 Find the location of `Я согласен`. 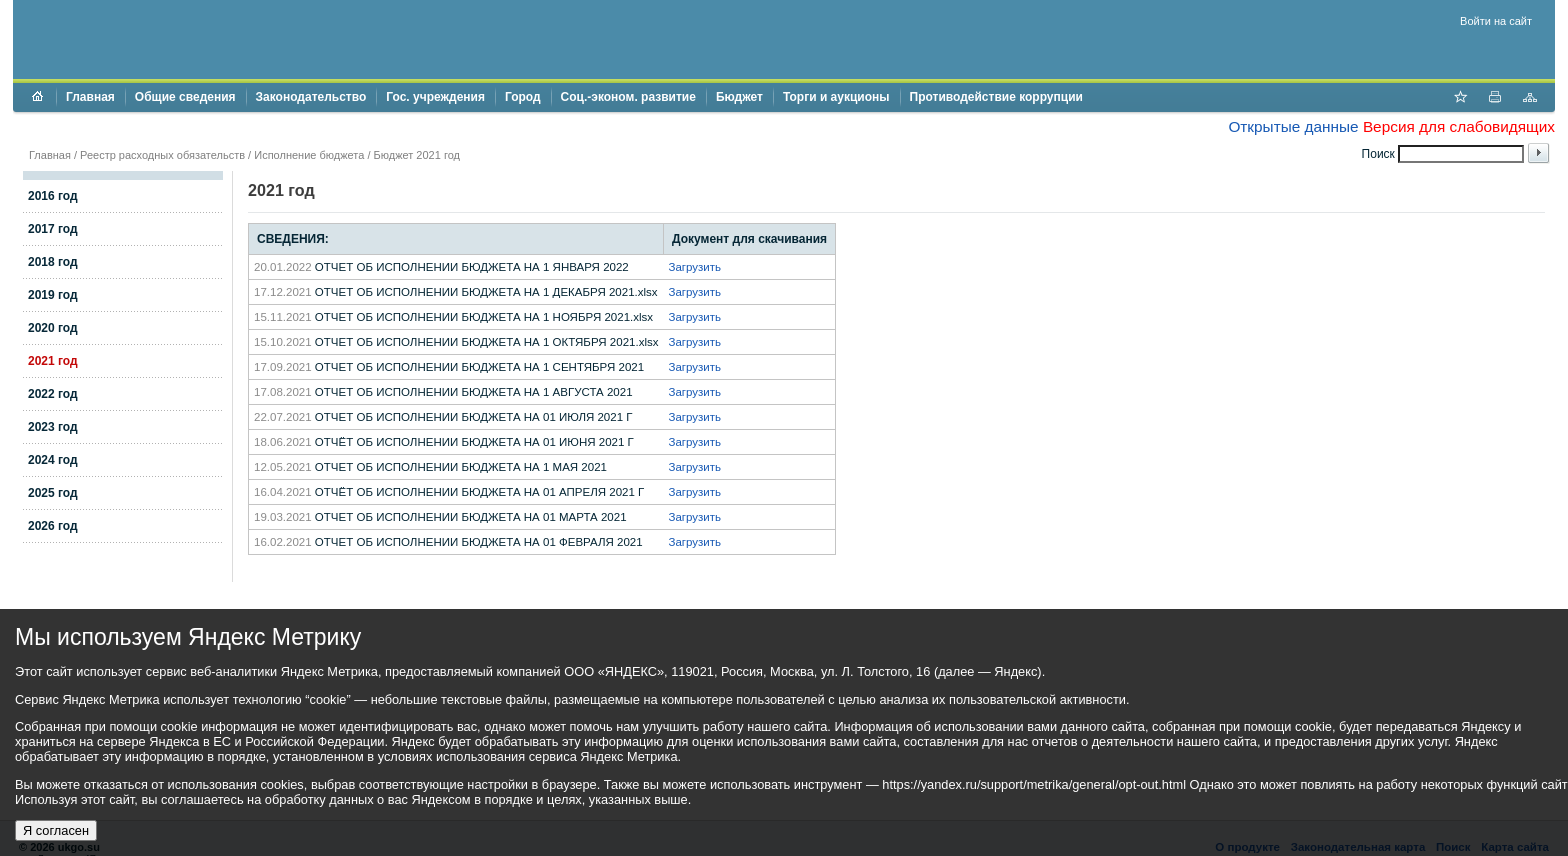

Я согласен is located at coordinates (56, 830).